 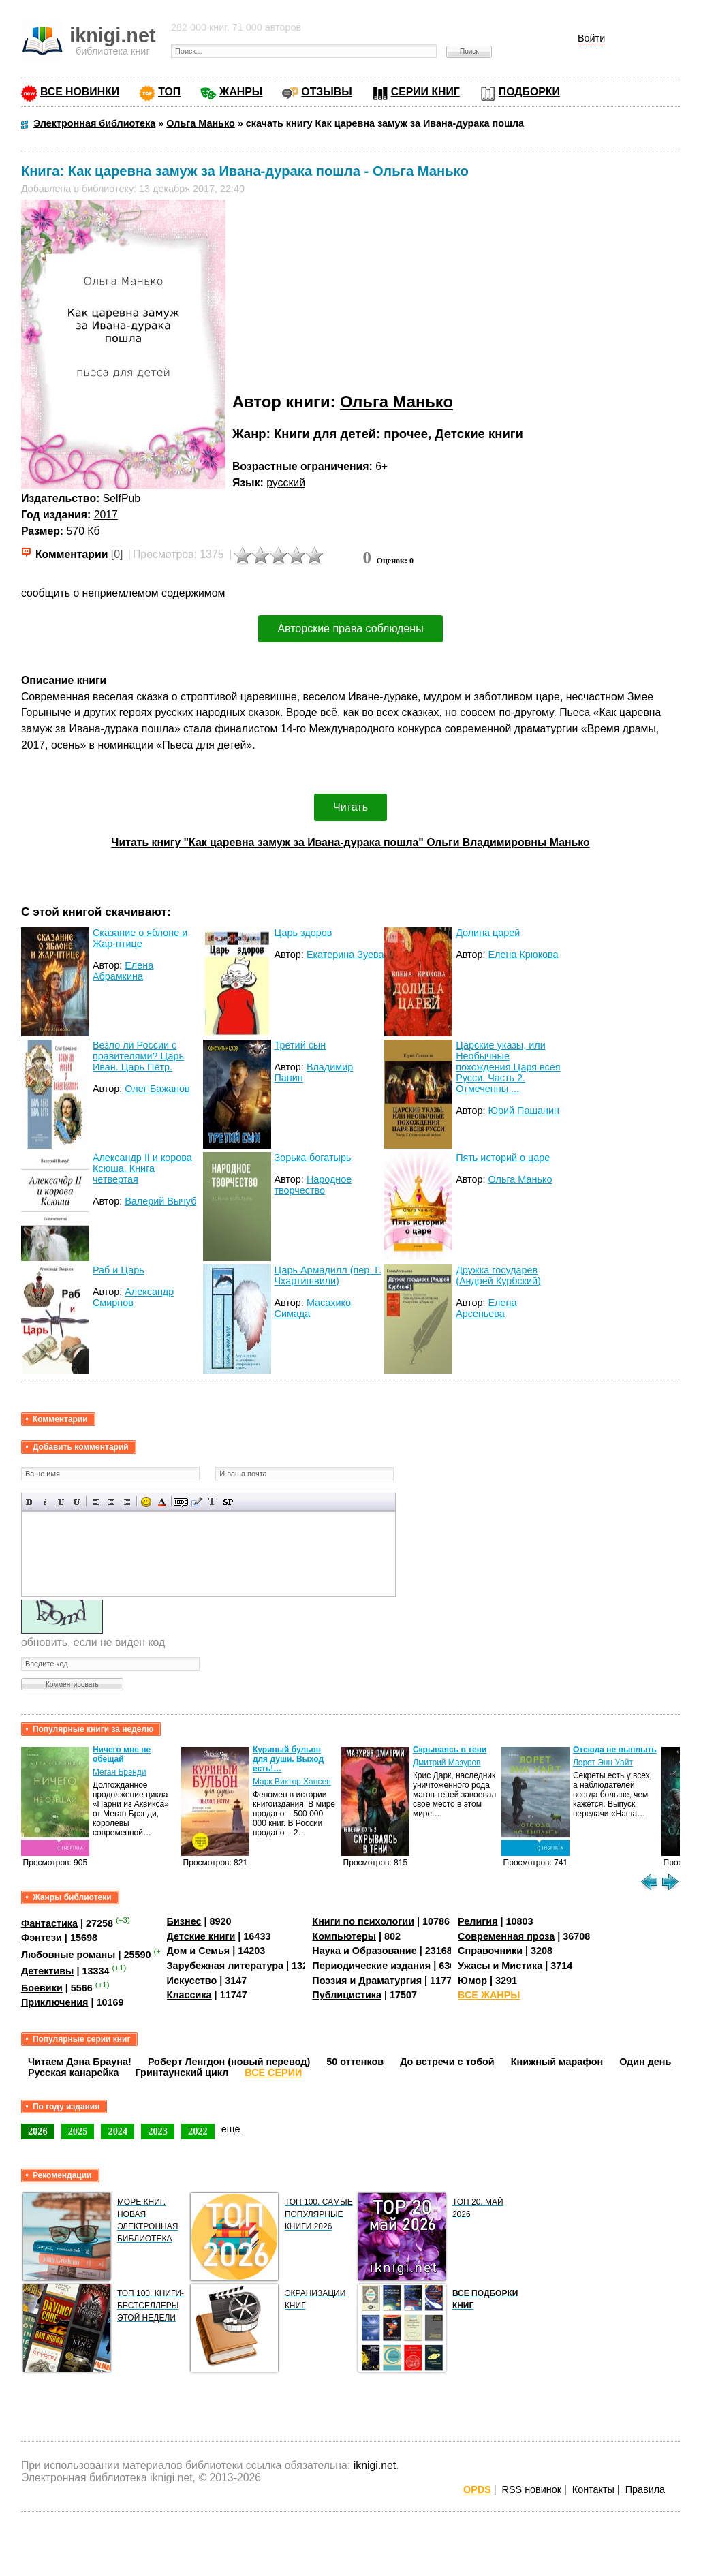 I want to click on iknigi.net, so click(x=375, y=2465).